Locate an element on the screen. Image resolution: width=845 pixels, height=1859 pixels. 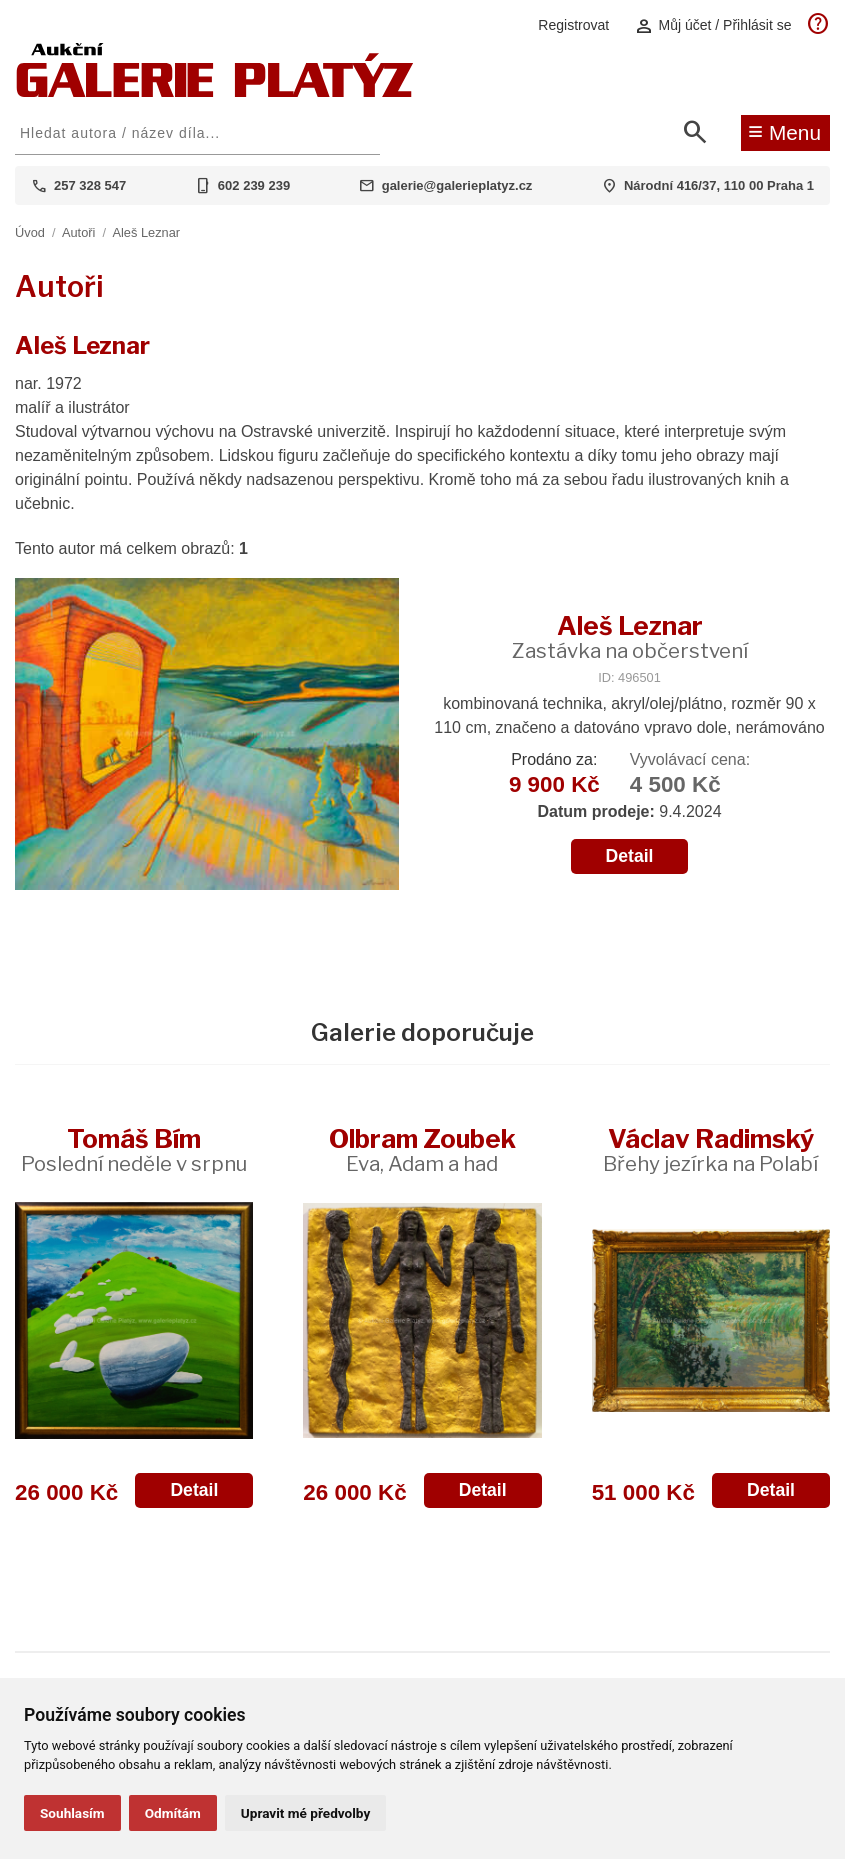
Tomáš Bím is located at coordinates (134, 1149).